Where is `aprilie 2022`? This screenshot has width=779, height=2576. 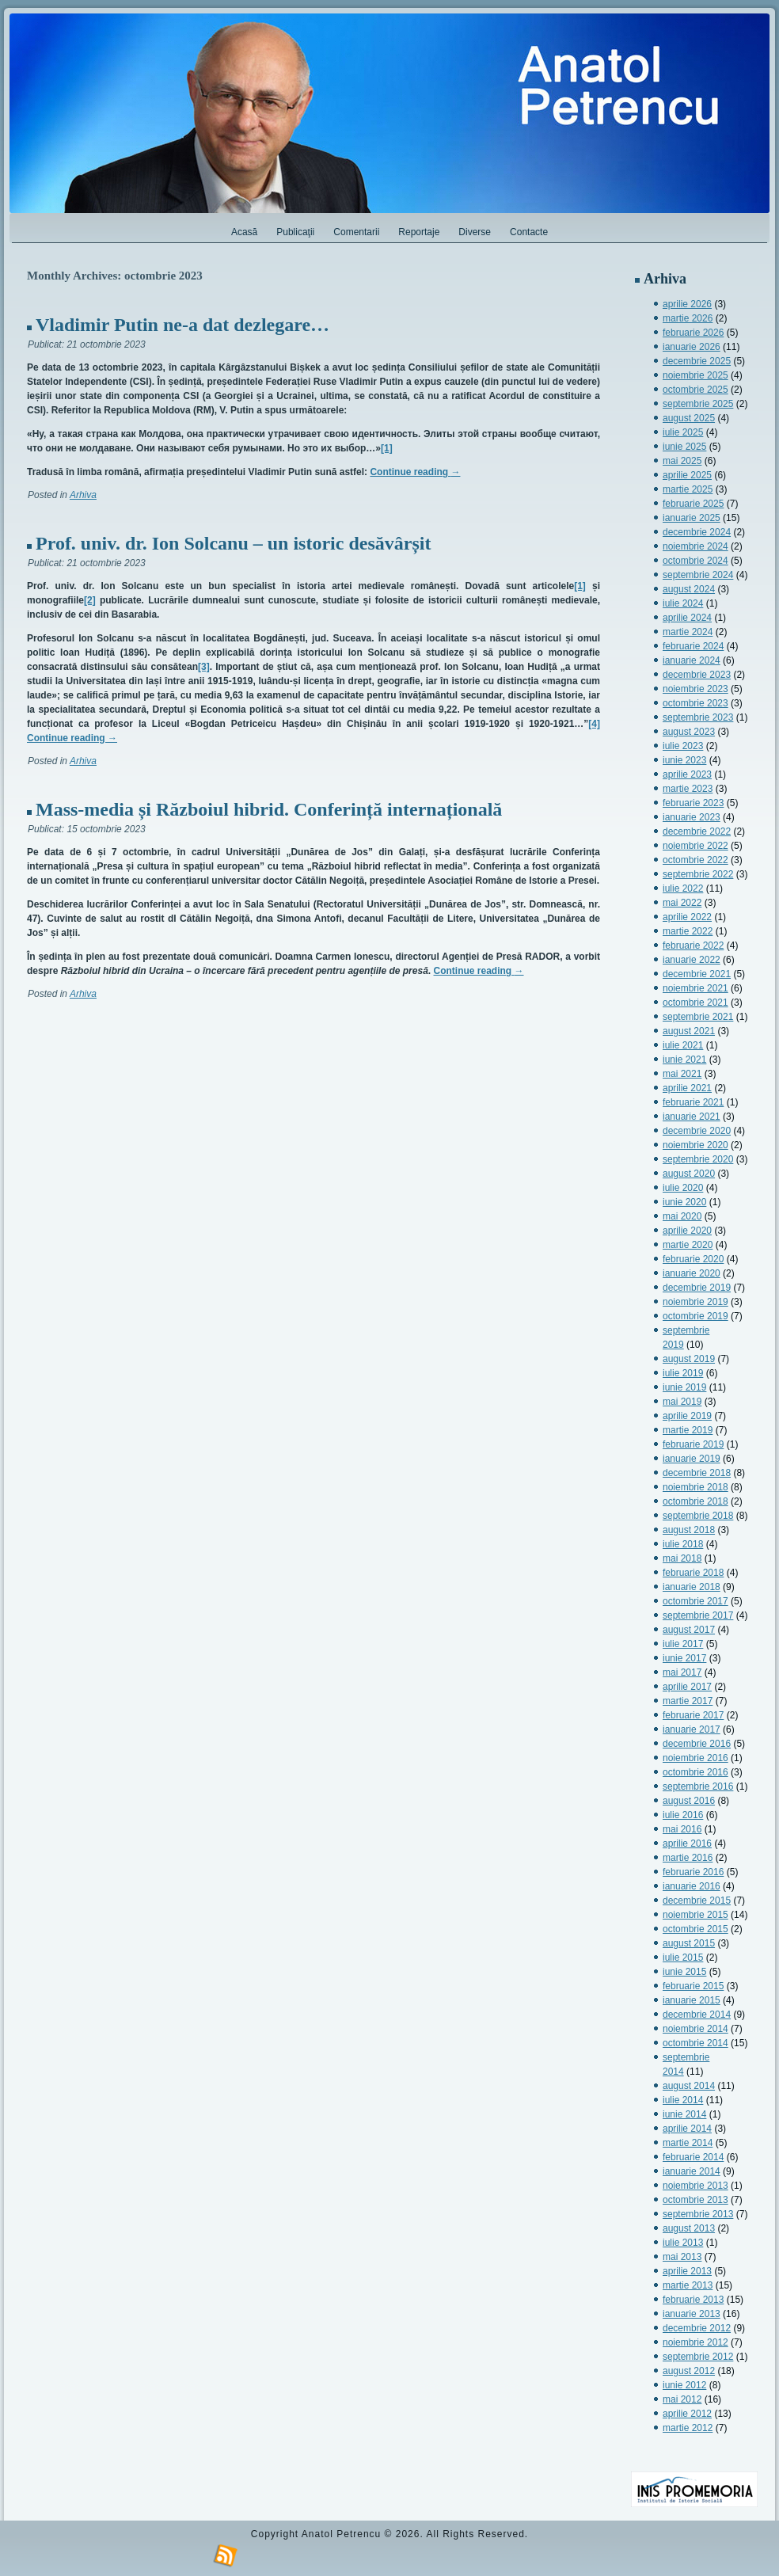
aprilie 2022 is located at coordinates (687, 917).